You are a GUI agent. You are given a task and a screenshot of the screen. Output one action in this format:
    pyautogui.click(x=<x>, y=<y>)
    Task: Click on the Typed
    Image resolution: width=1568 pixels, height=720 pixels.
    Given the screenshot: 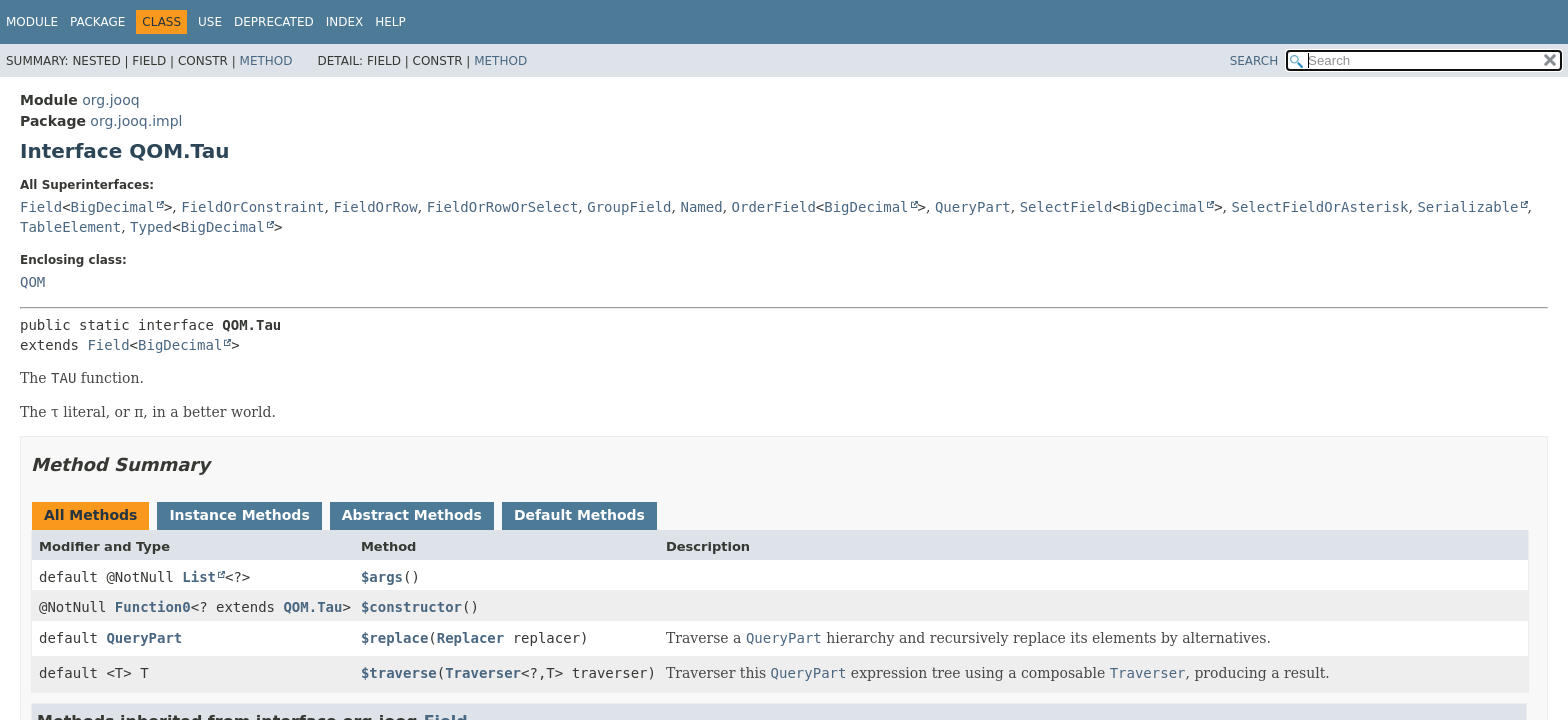 What is the action you would take?
    pyautogui.click(x=151, y=227)
    